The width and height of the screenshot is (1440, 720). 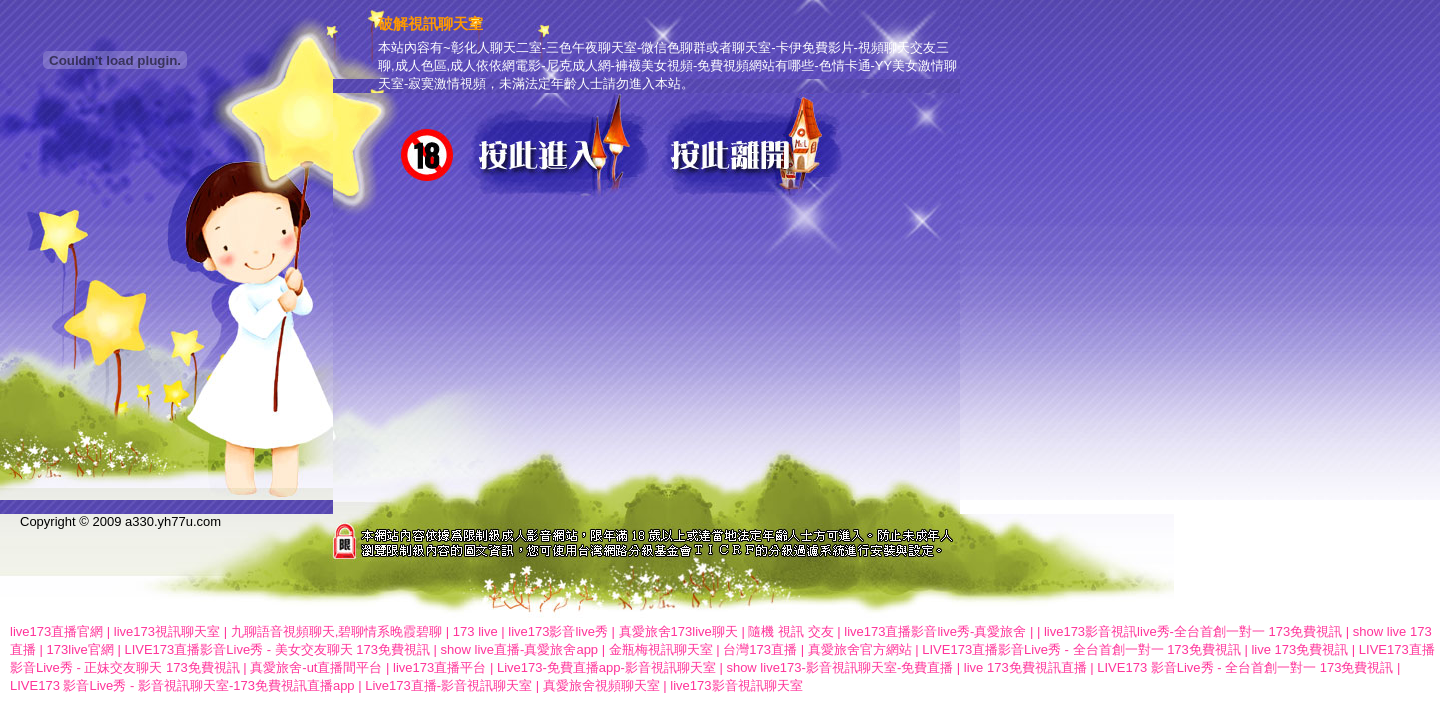 What do you see at coordinates (661, 649) in the screenshot?
I see `金瓶梅視訊聊天室` at bounding box center [661, 649].